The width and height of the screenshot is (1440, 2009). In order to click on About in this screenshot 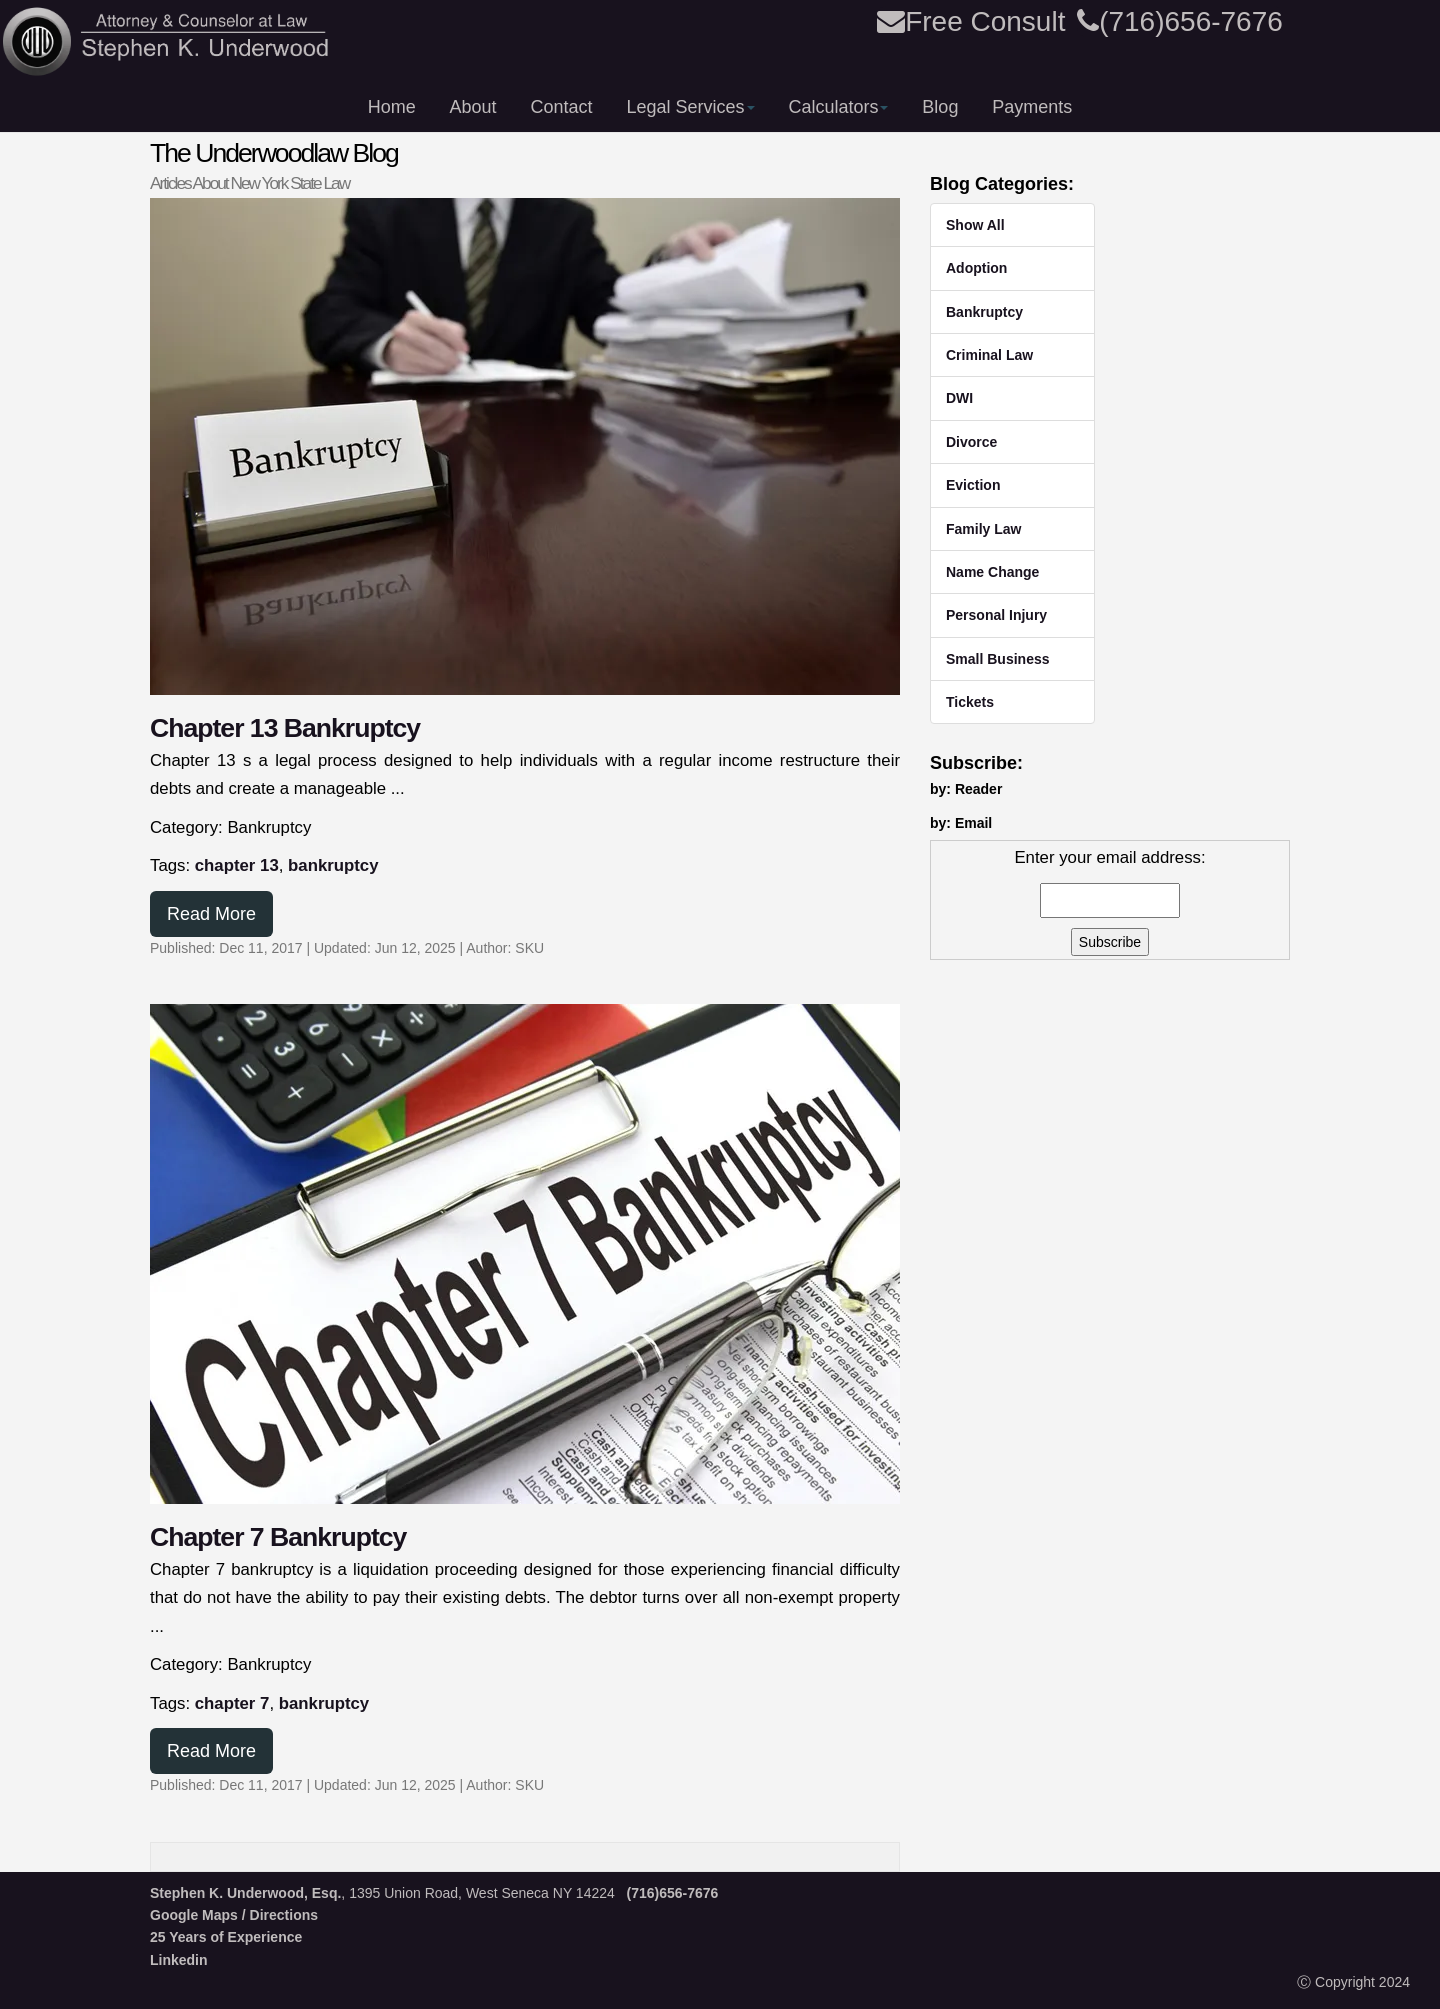, I will do `click(473, 107)`.